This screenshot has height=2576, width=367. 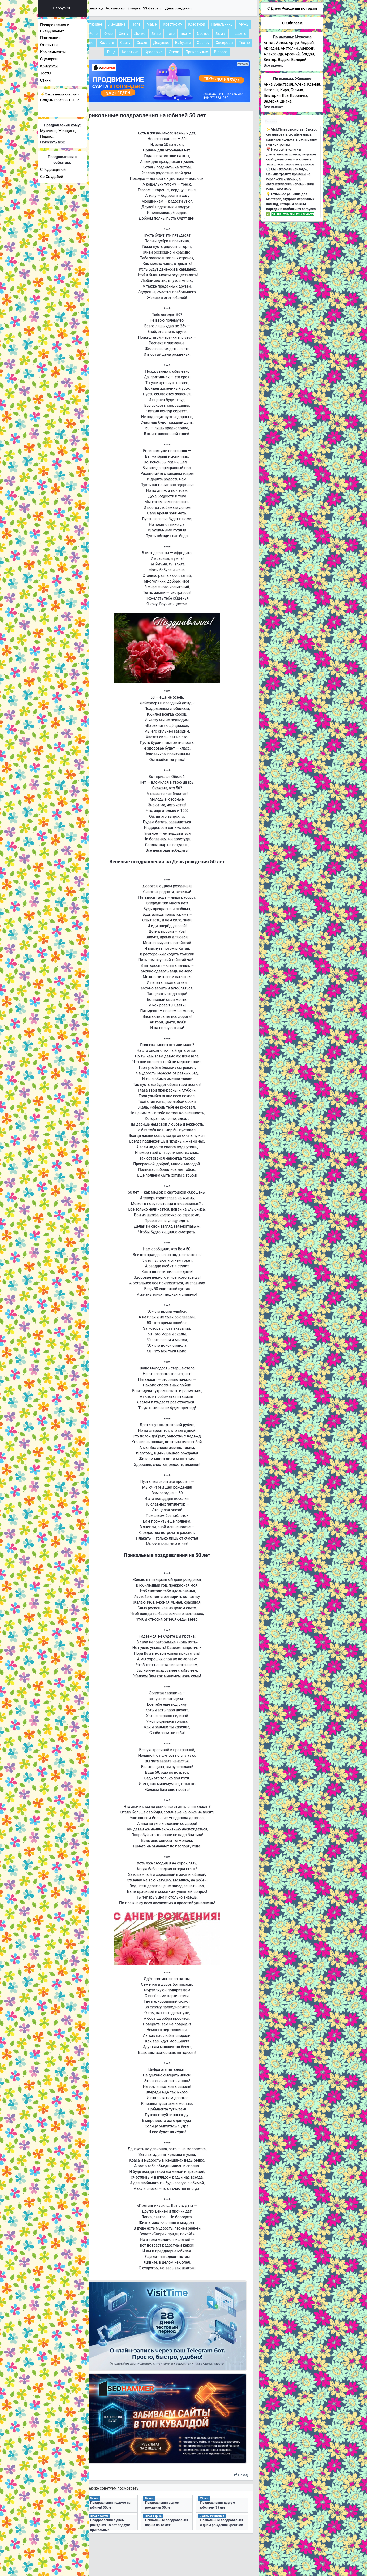 What do you see at coordinates (61, 66) in the screenshot?
I see `Конкурсы` at bounding box center [61, 66].